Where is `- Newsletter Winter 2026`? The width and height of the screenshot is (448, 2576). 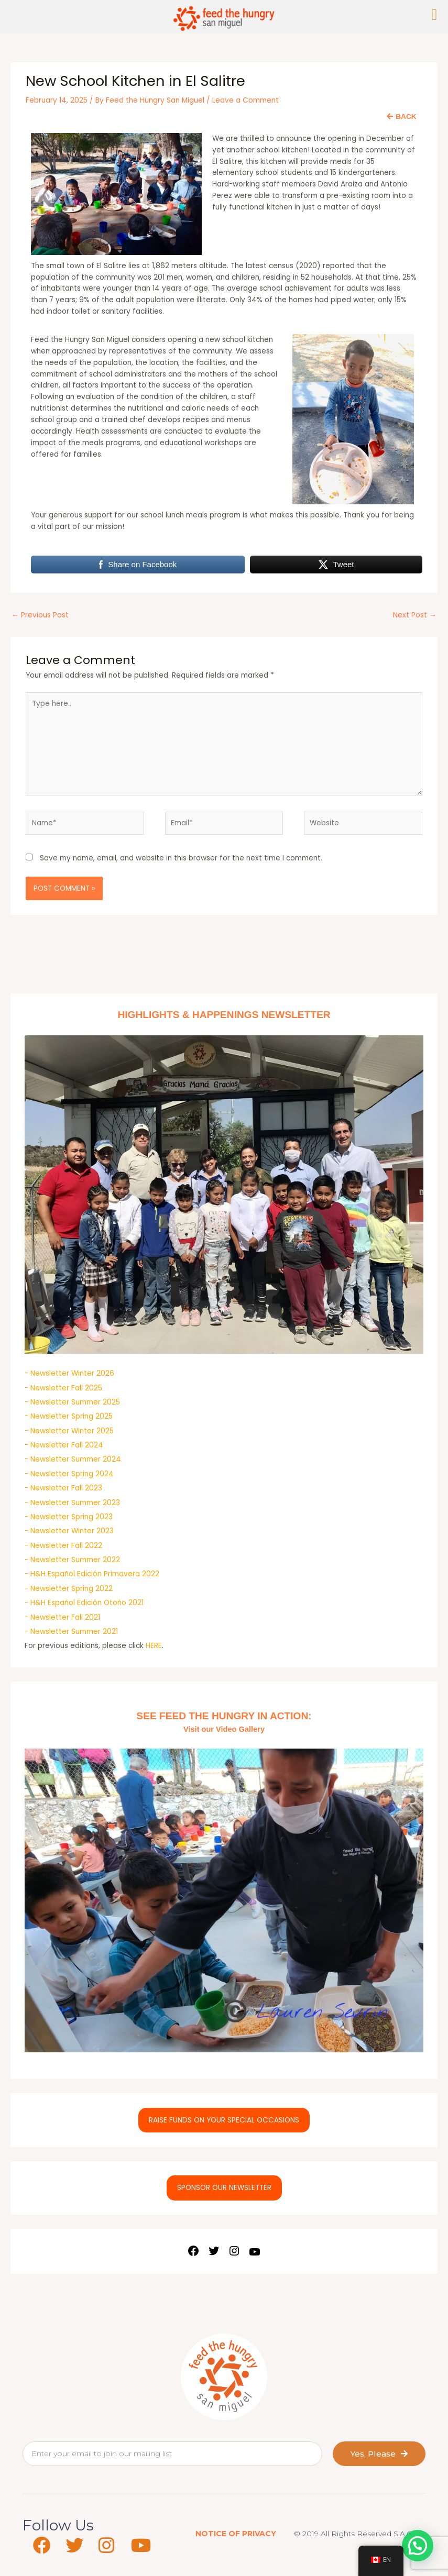
- Newsletter Winter 2026 is located at coordinates (69, 1373).